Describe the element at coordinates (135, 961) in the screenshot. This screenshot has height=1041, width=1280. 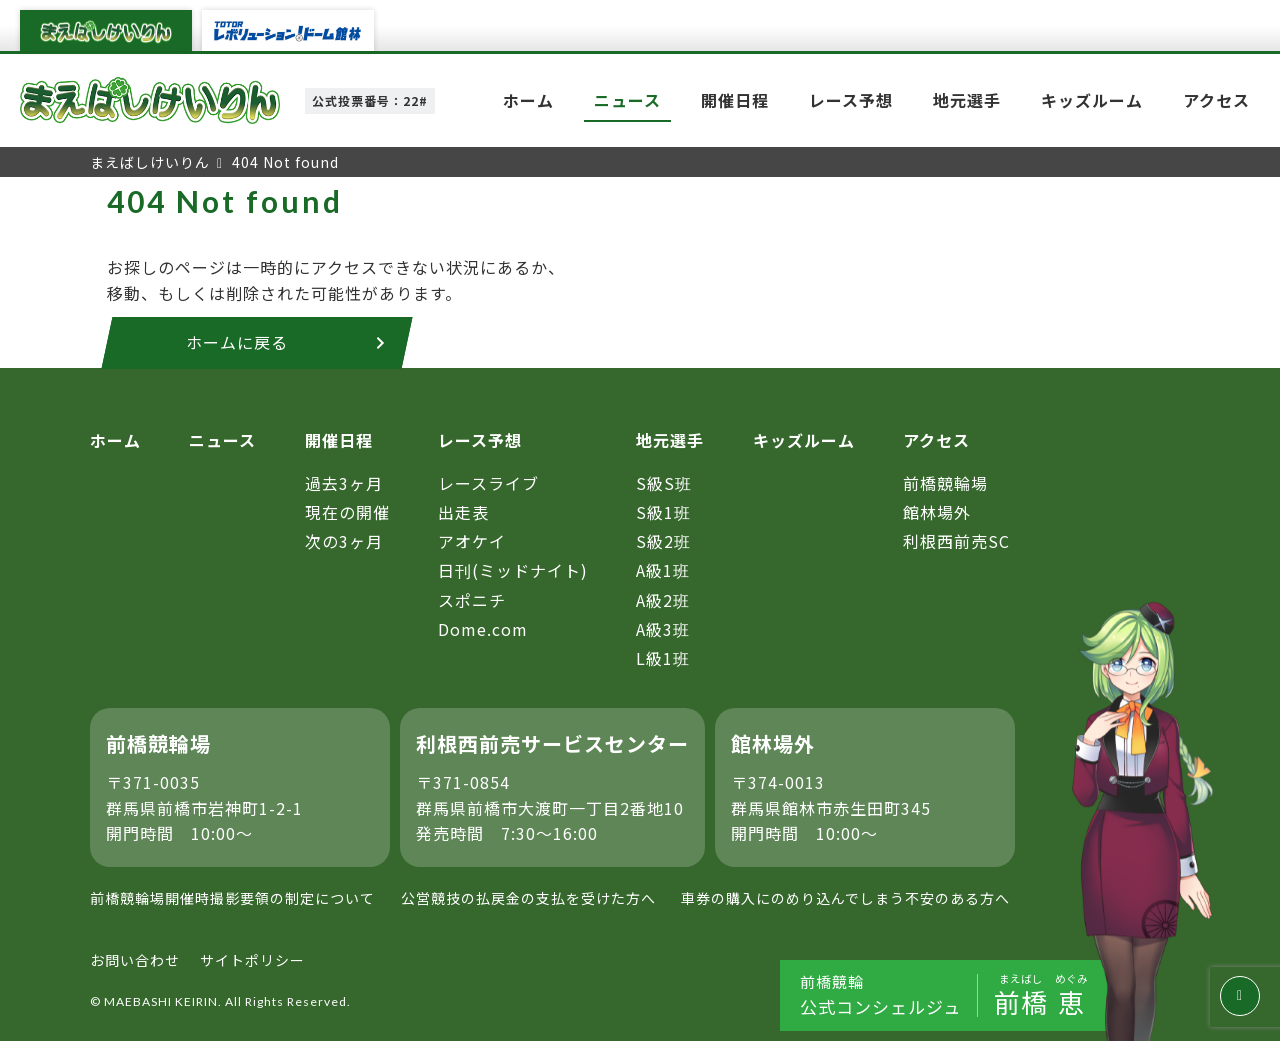
I see `お問い合わせ` at that location.